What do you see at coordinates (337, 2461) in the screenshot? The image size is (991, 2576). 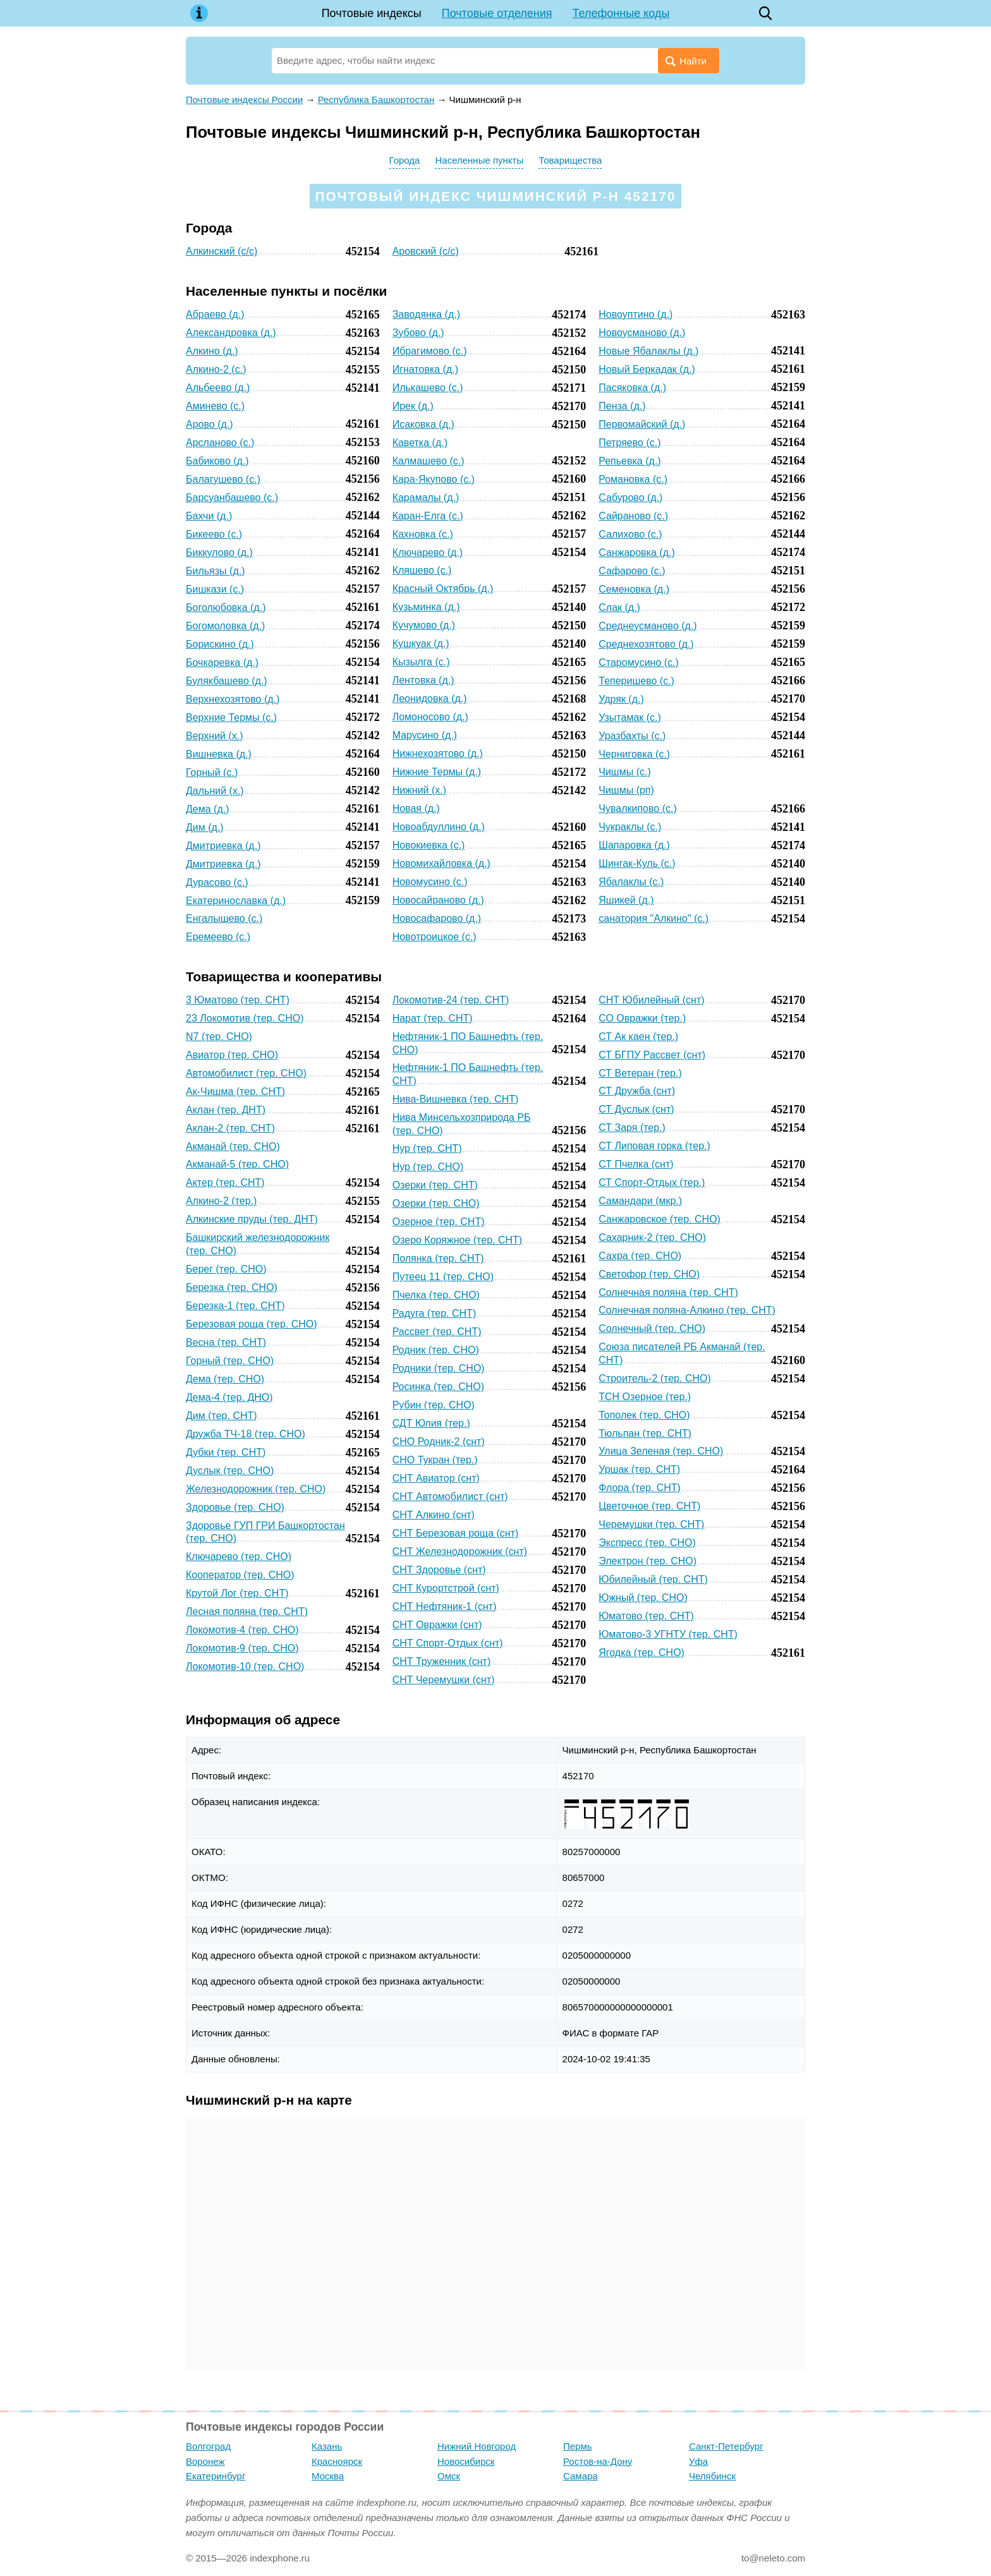 I see `Красноярск` at bounding box center [337, 2461].